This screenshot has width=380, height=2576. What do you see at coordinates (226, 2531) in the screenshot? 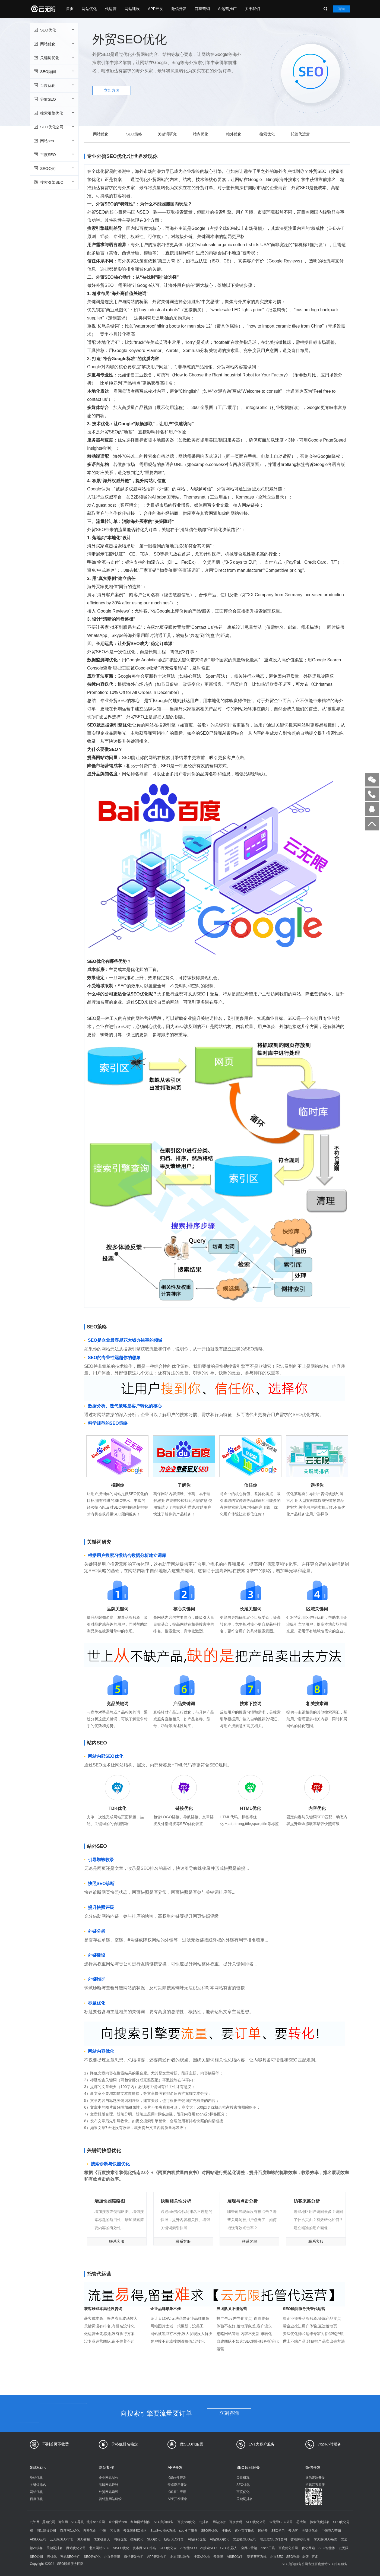
I see `搜排名` at bounding box center [226, 2531].